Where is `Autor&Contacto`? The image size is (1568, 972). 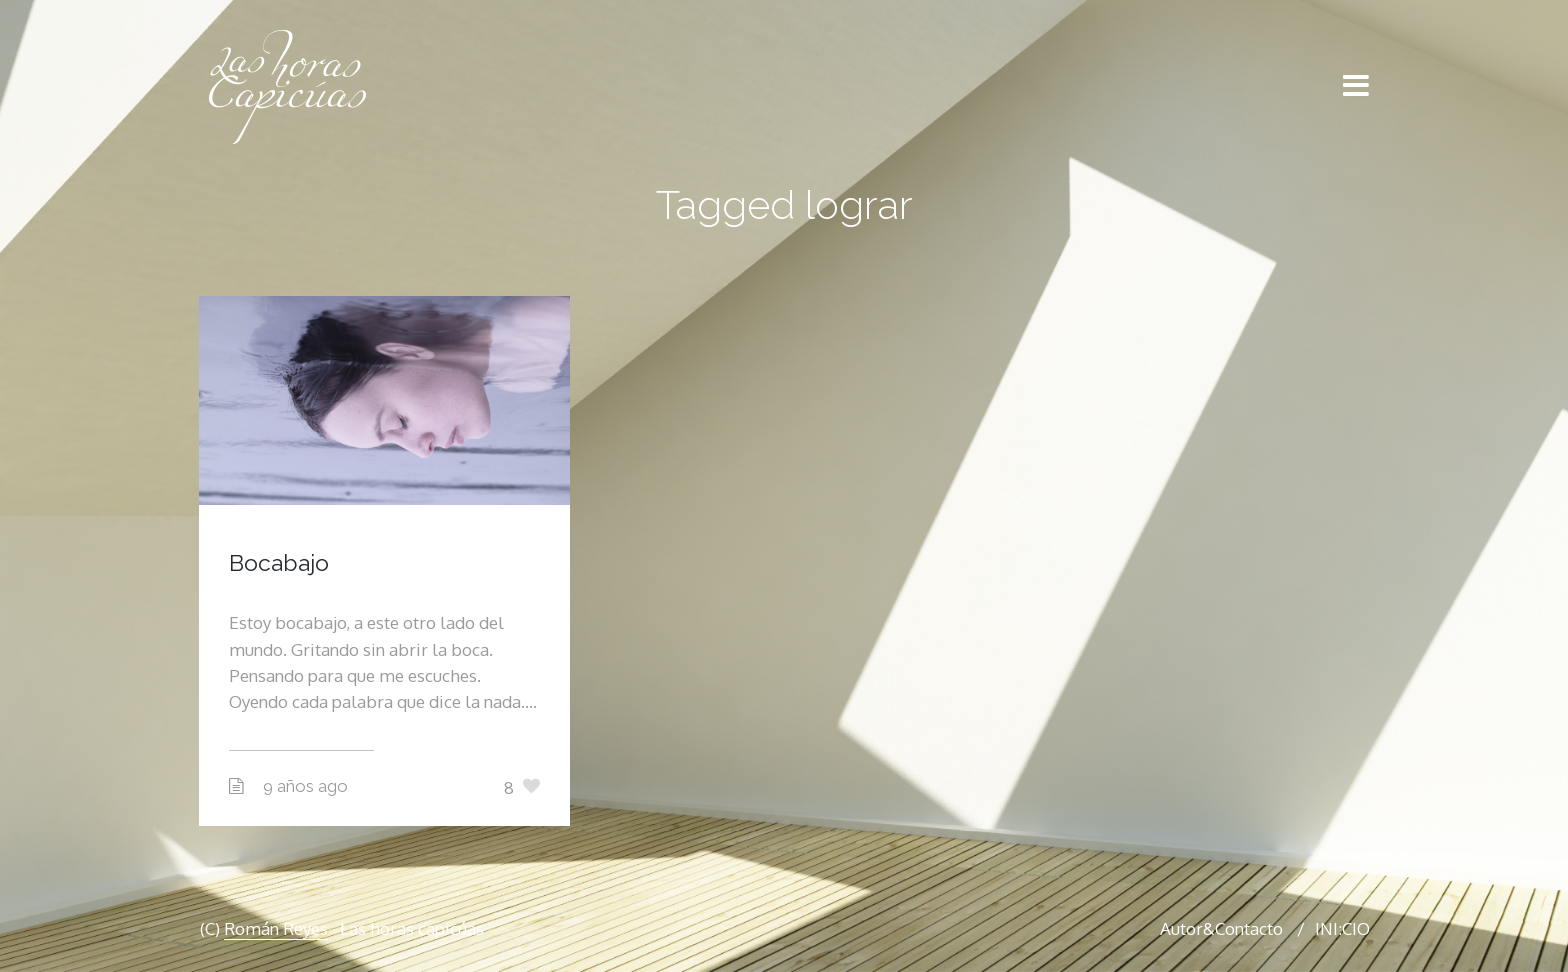
Autor&Contacto is located at coordinates (1221, 928).